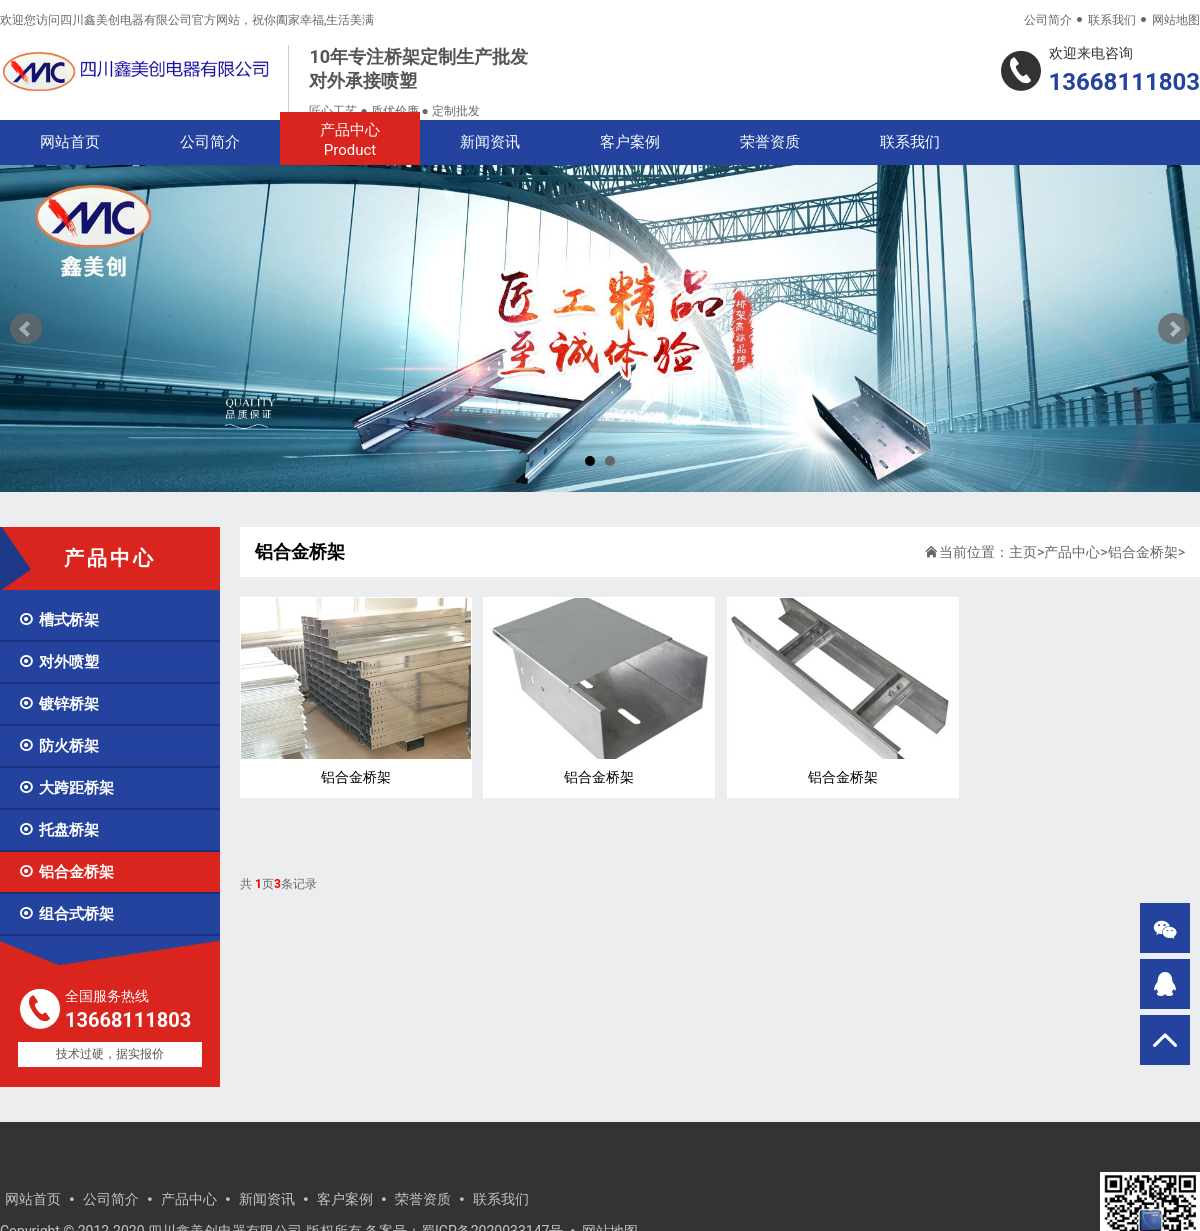 This screenshot has height=1231, width=1200. I want to click on 对外喷塑, so click(58, 662).